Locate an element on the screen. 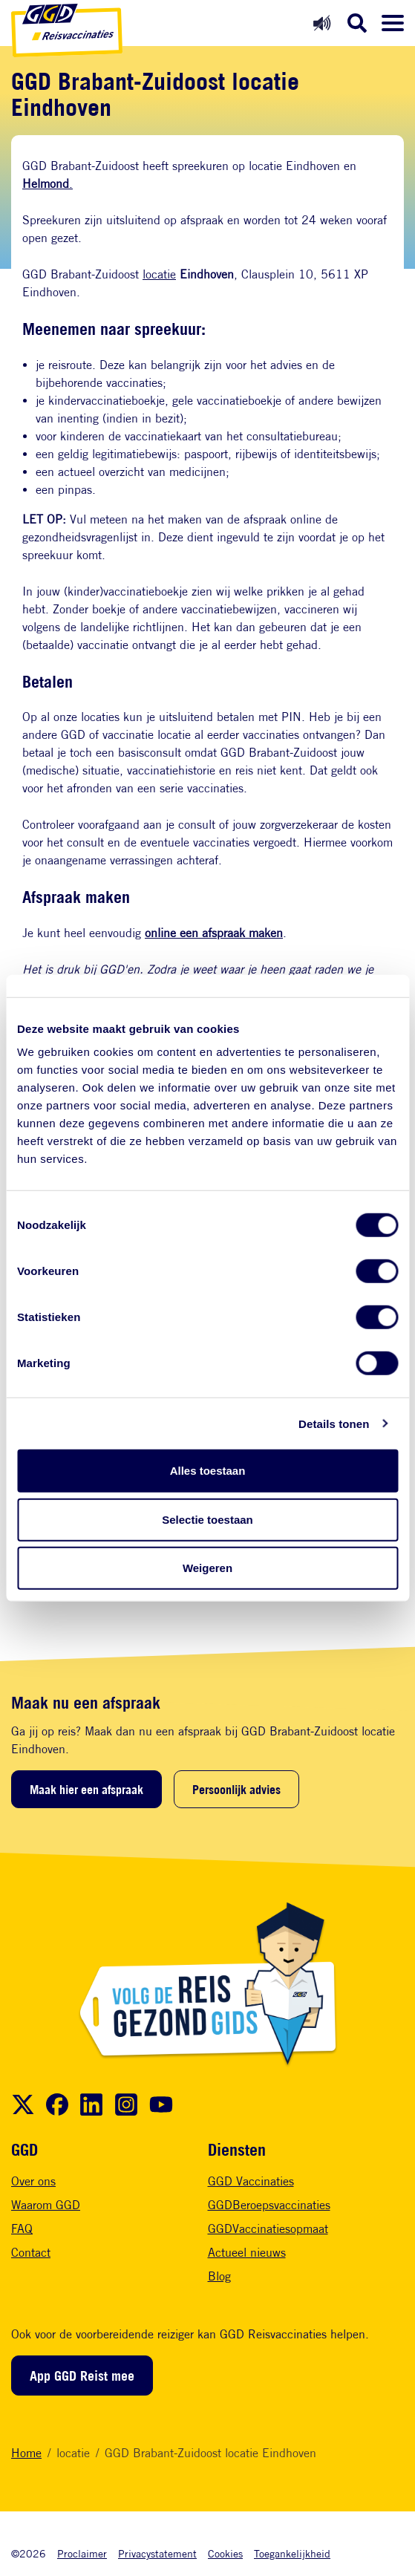  Privacystatement is located at coordinates (157, 2553).